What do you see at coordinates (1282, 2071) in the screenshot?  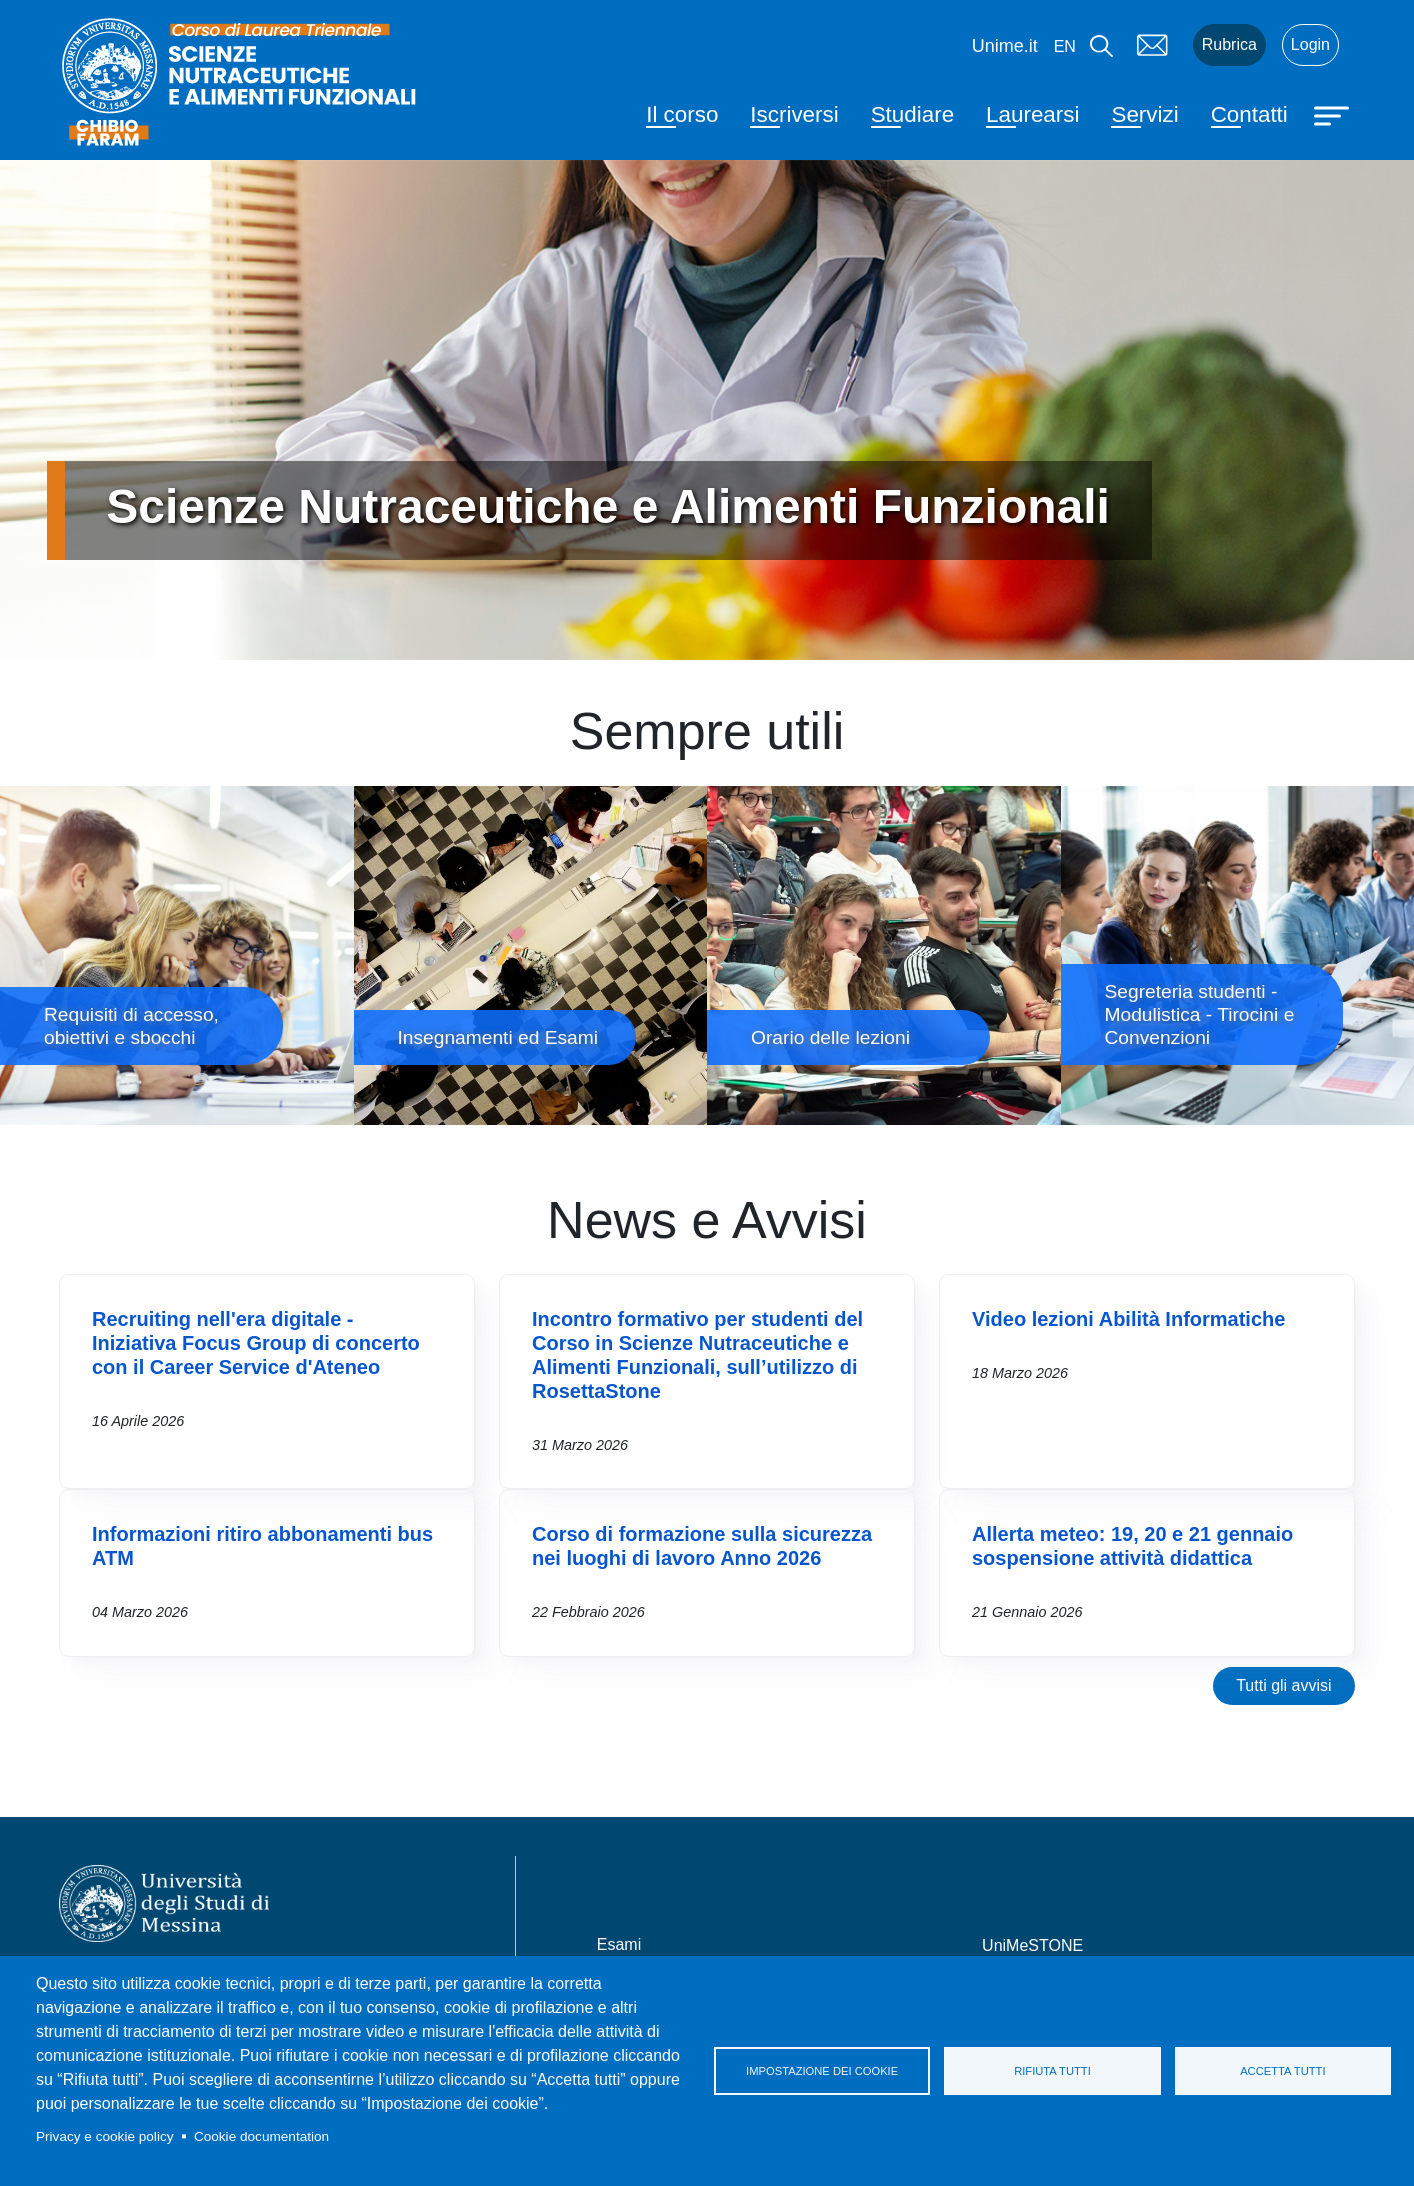 I see `Accetta tutti` at bounding box center [1282, 2071].